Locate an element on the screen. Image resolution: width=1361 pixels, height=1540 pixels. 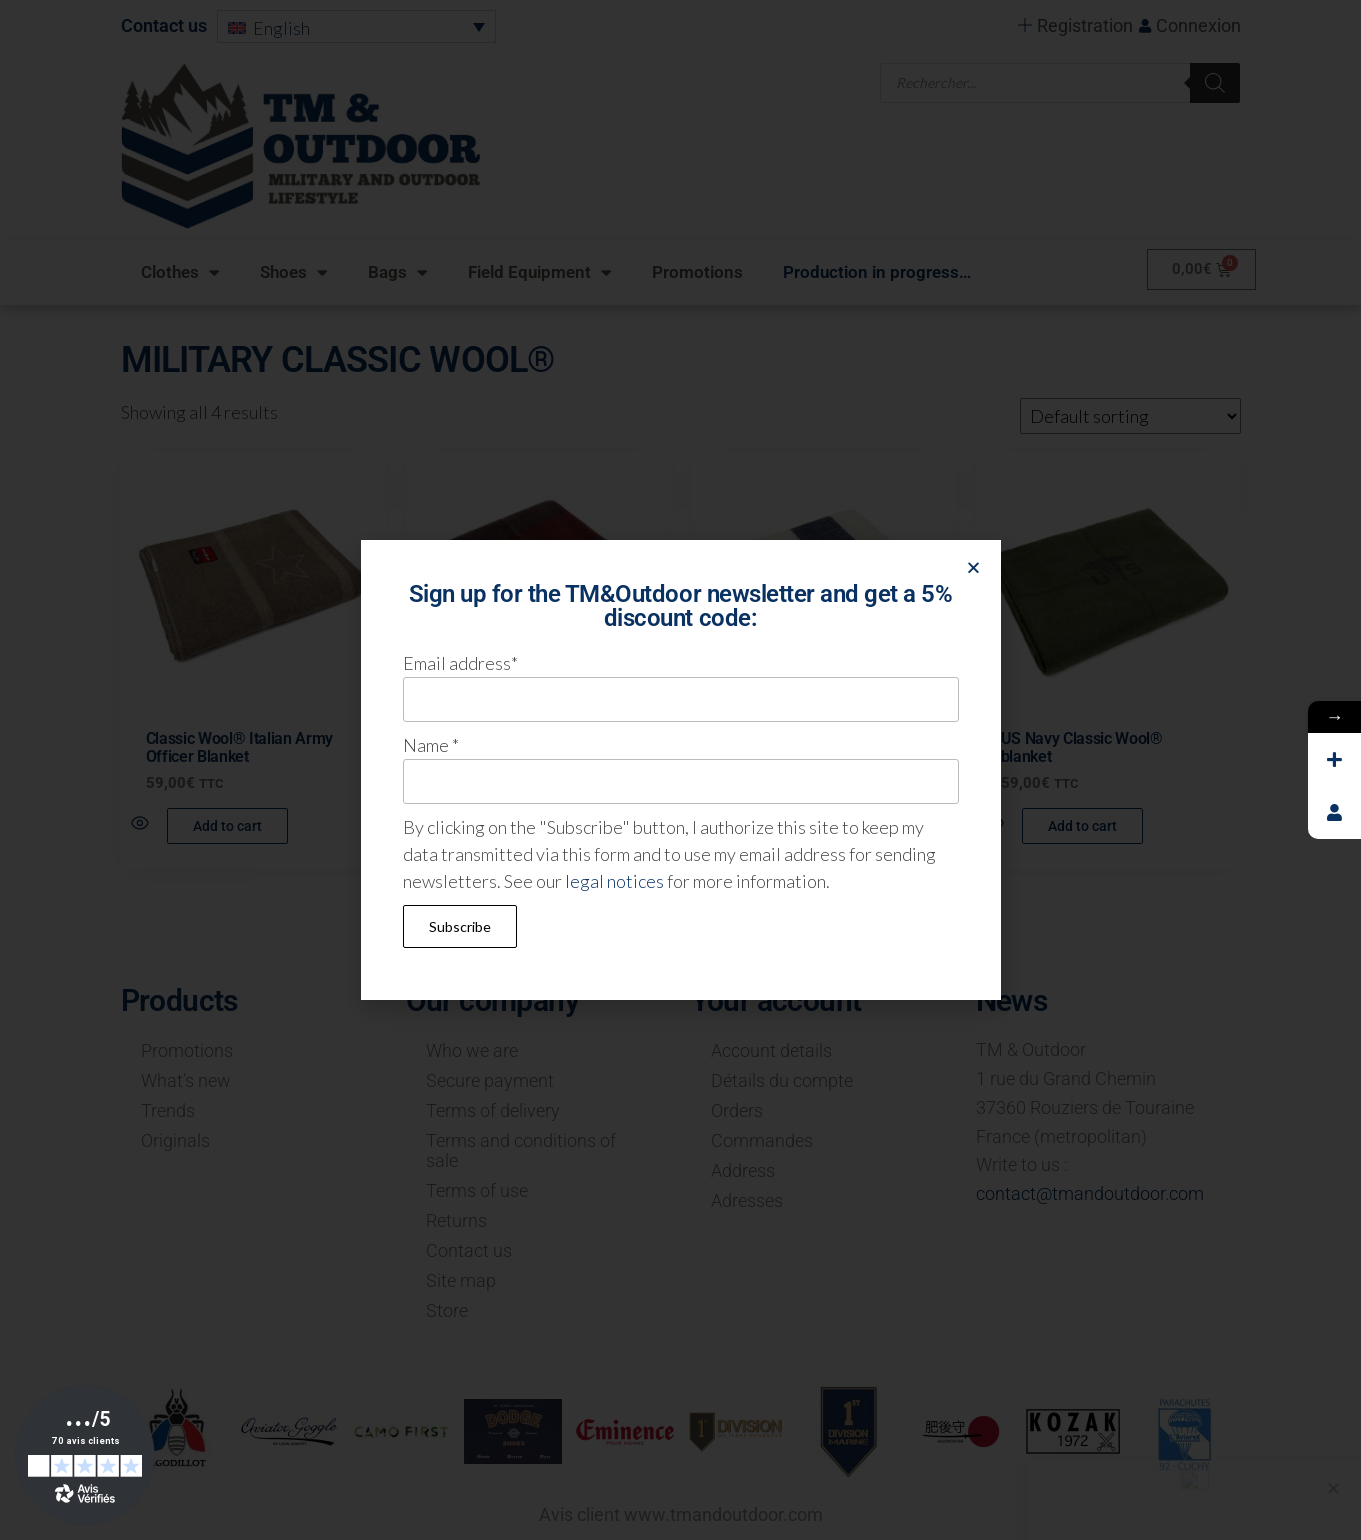
[Shop order] is located at coordinates (1130, 416).